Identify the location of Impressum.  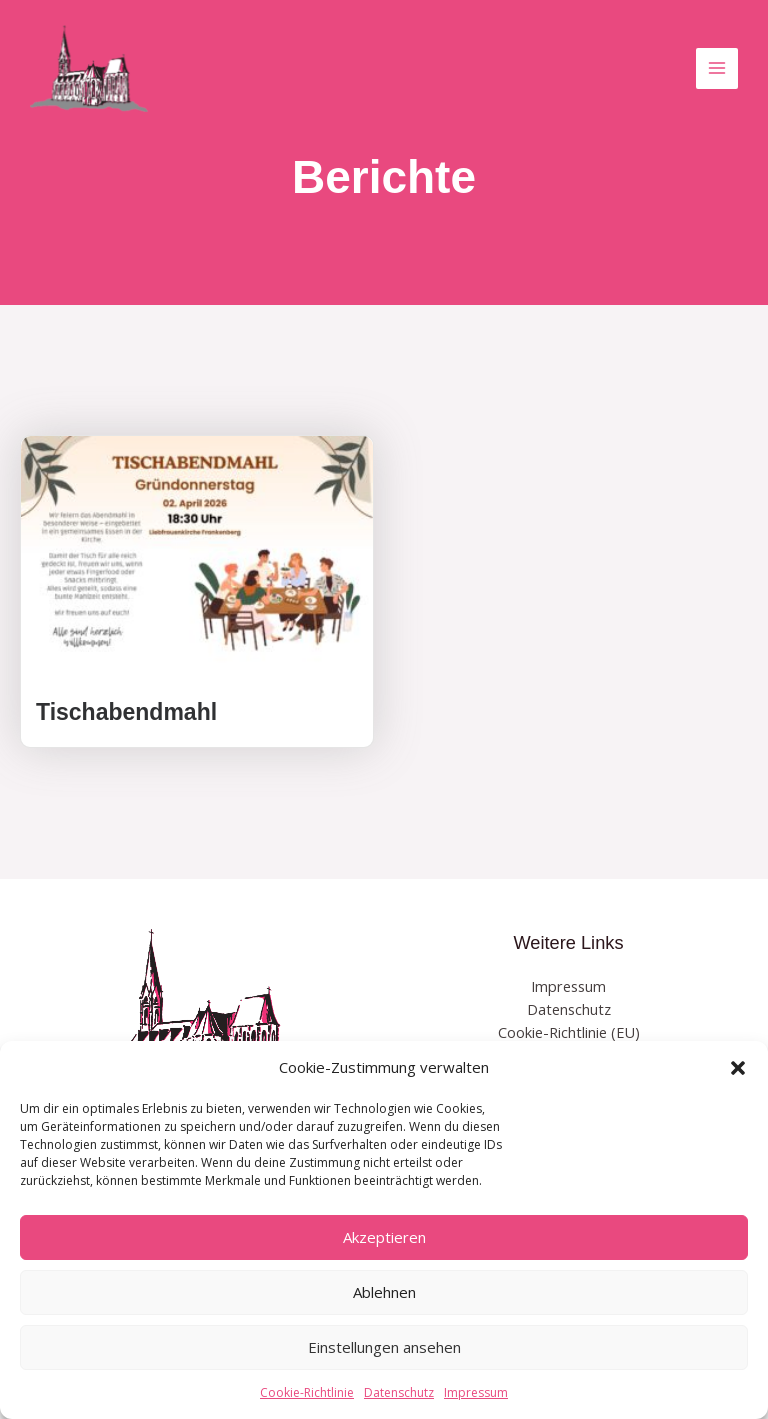
(476, 1392).